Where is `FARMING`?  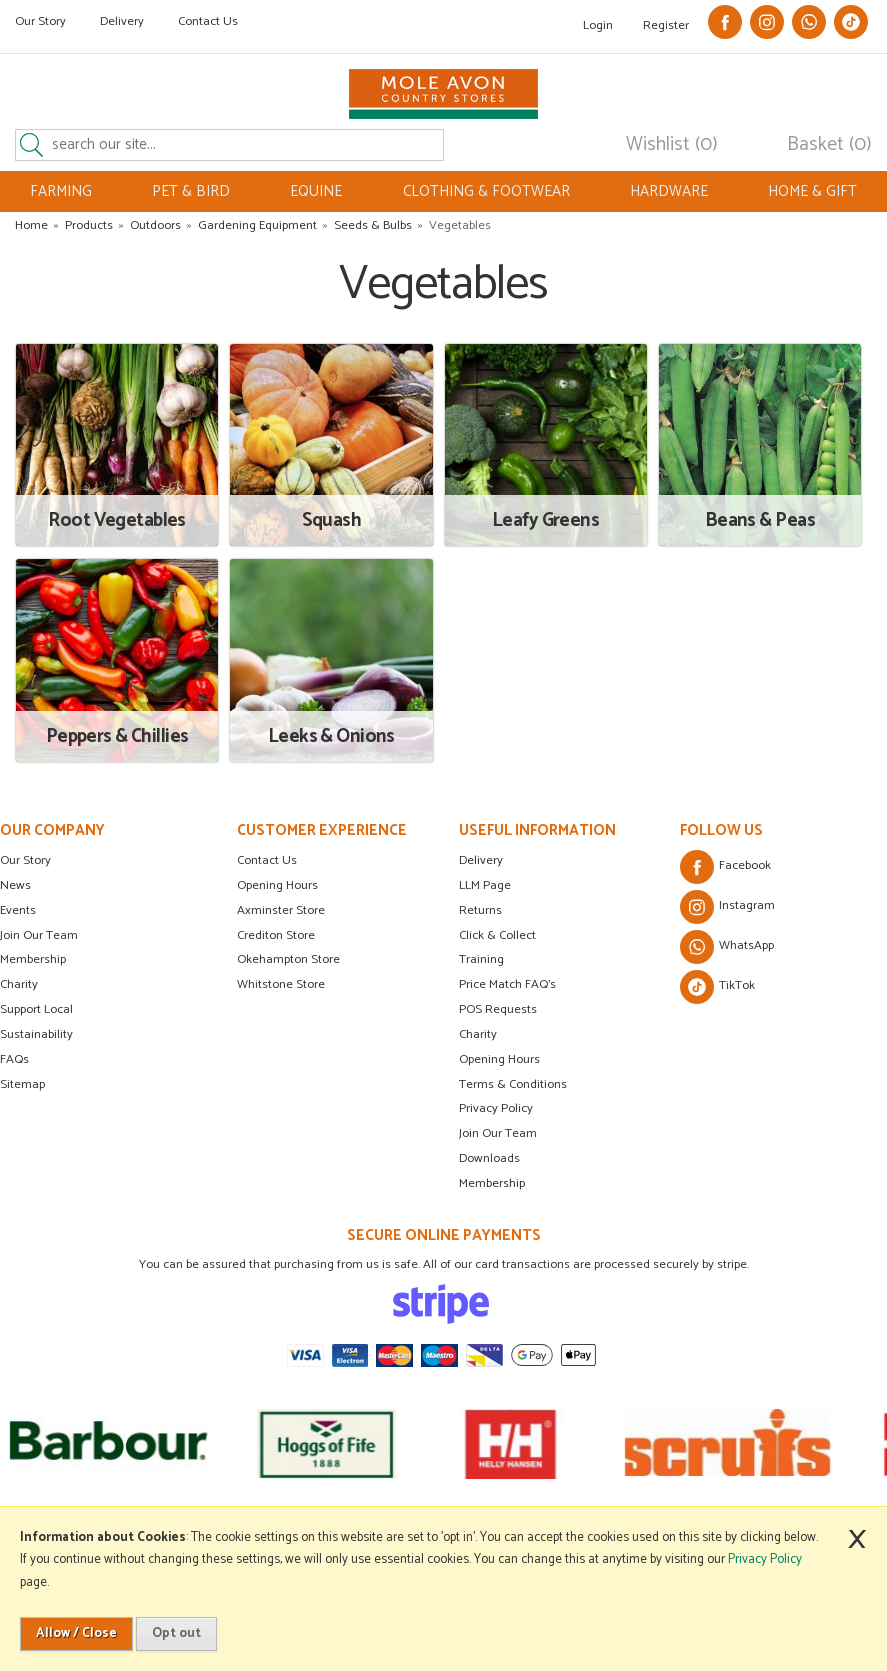 FARMING is located at coordinates (61, 191).